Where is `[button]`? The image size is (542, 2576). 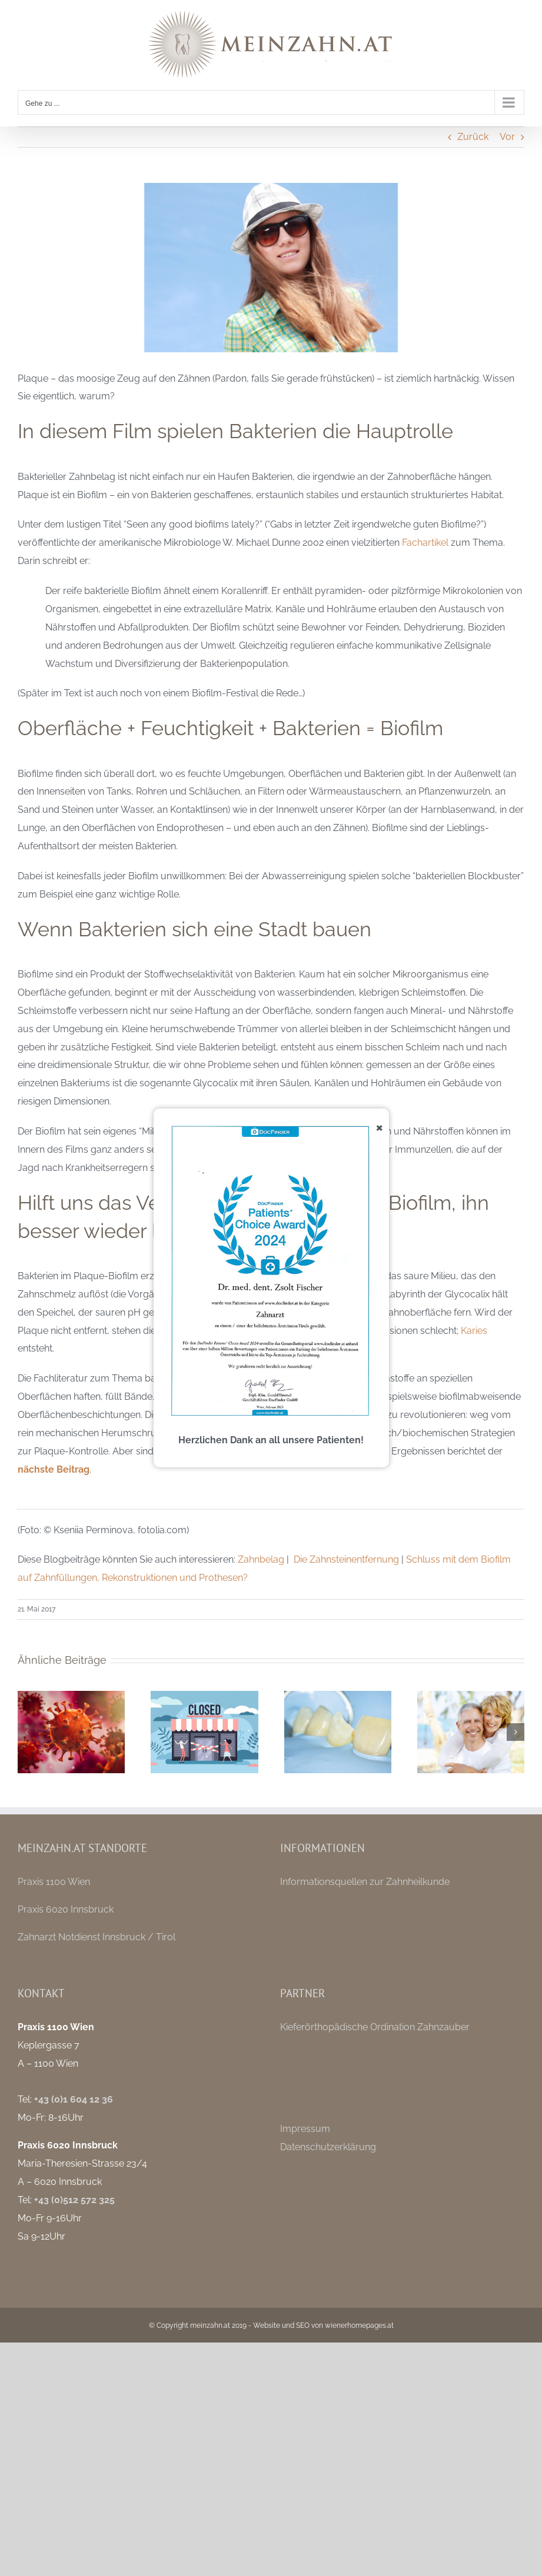
[button] is located at coordinates (26, 1732).